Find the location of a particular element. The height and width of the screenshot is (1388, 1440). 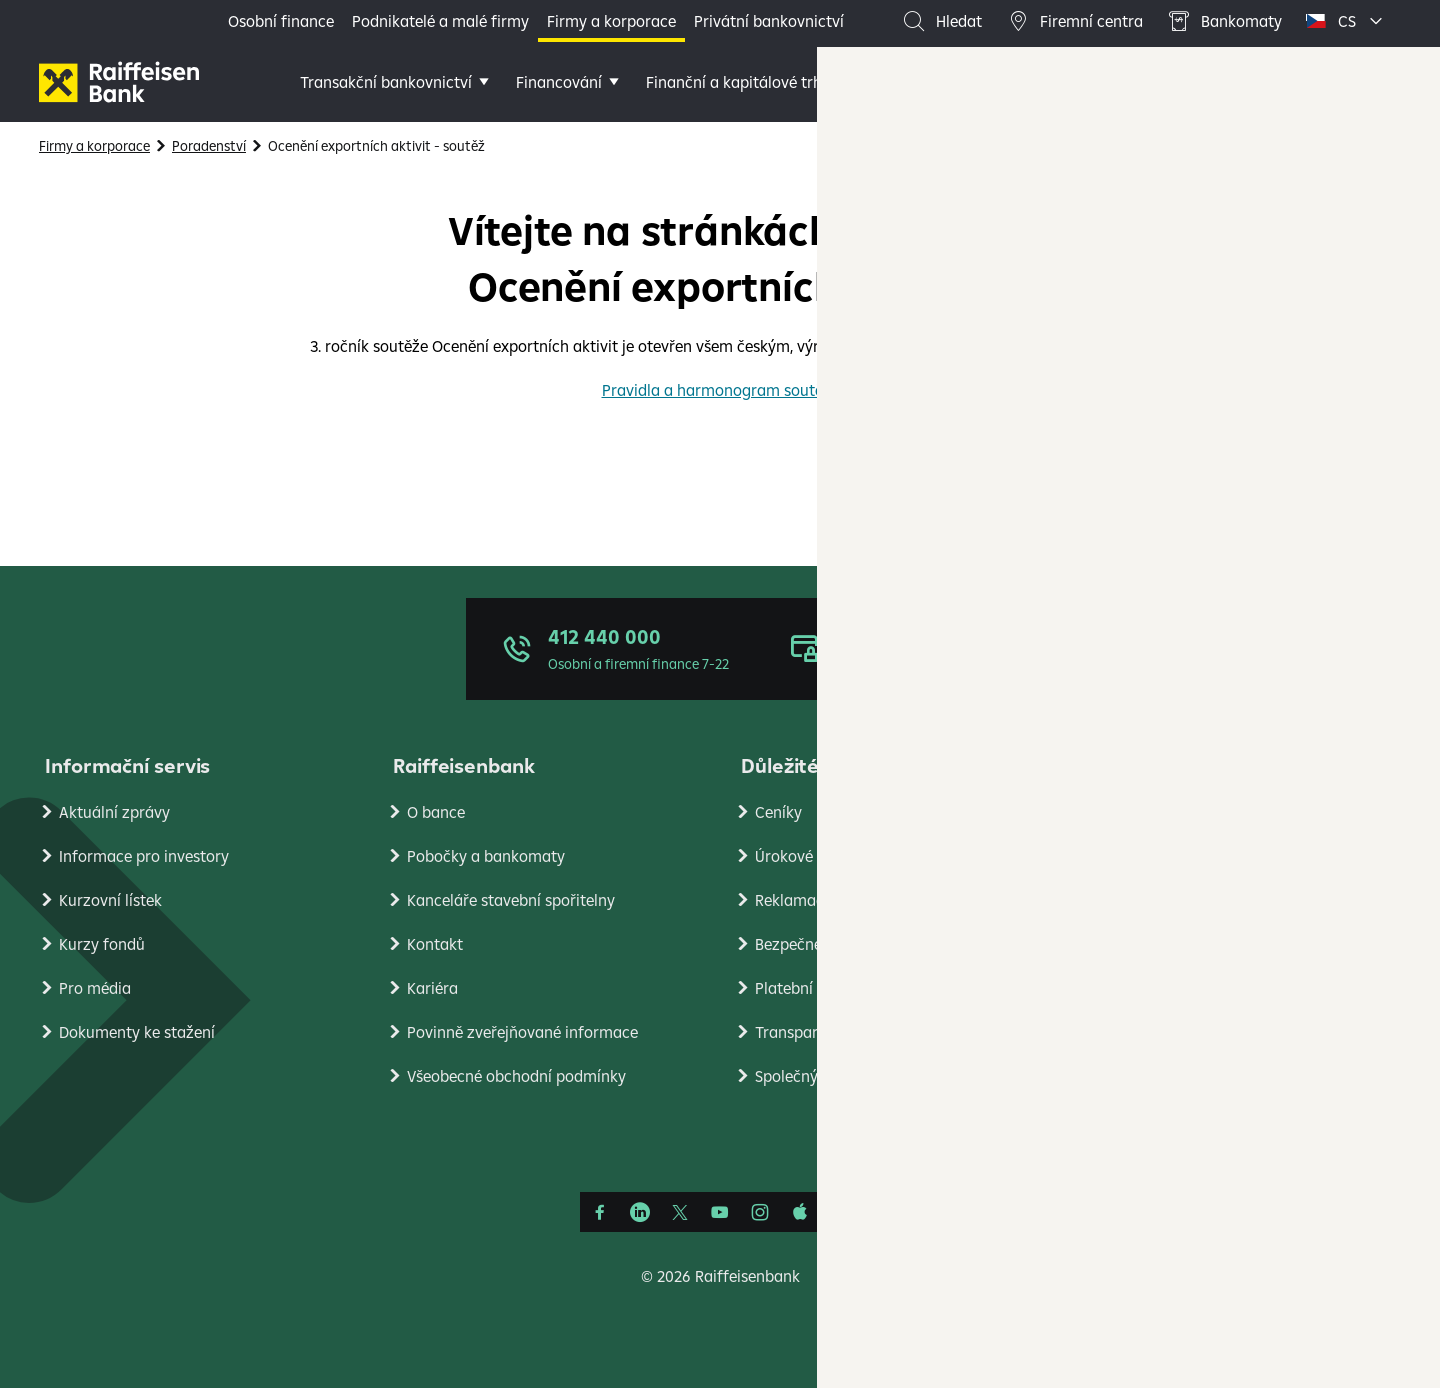

Privátní bankovnictví is located at coordinates (769, 21).